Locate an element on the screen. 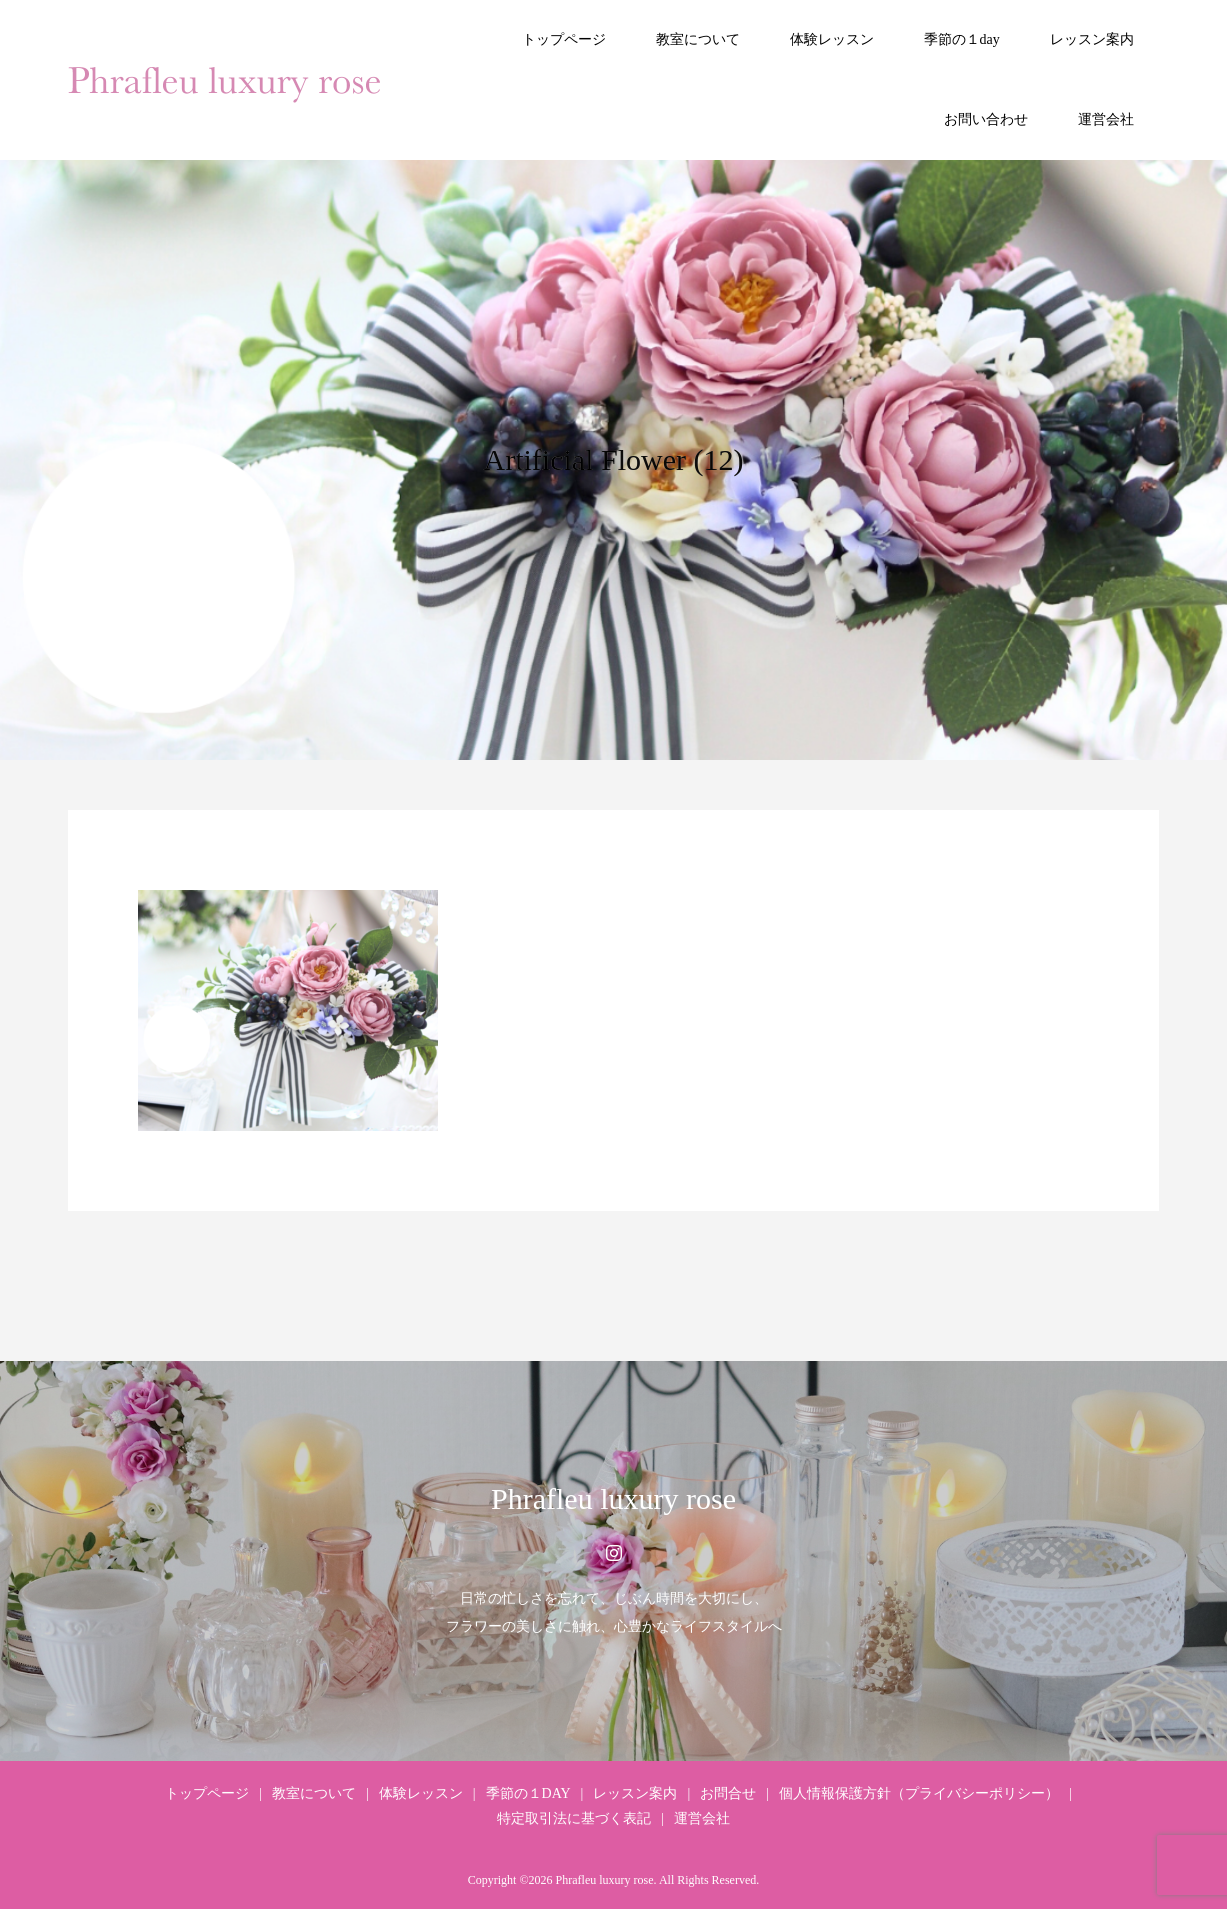 The image size is (1227, 1909). 季節の１DAY is located at coordinates (528, 1793).